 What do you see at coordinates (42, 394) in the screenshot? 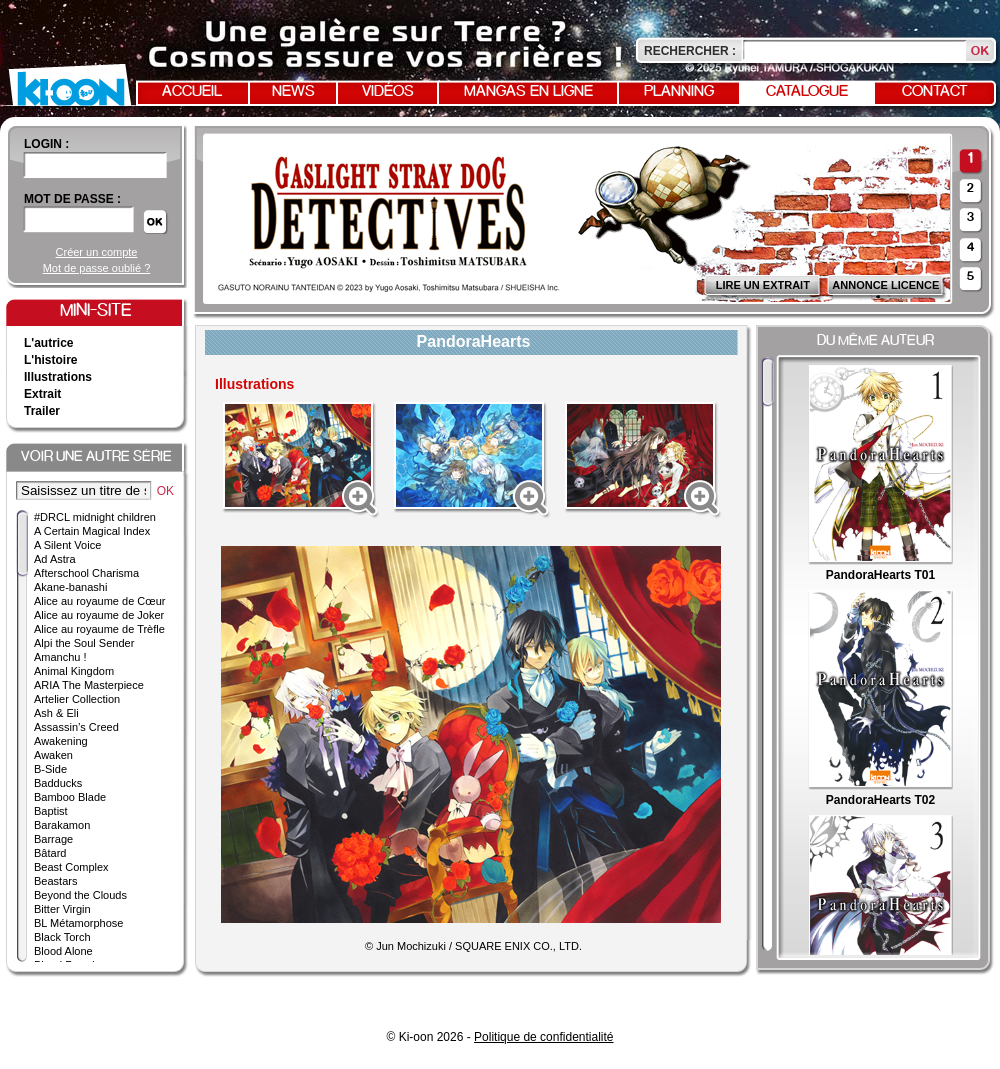
I see `Extrait` at bounding box center [42, 394].